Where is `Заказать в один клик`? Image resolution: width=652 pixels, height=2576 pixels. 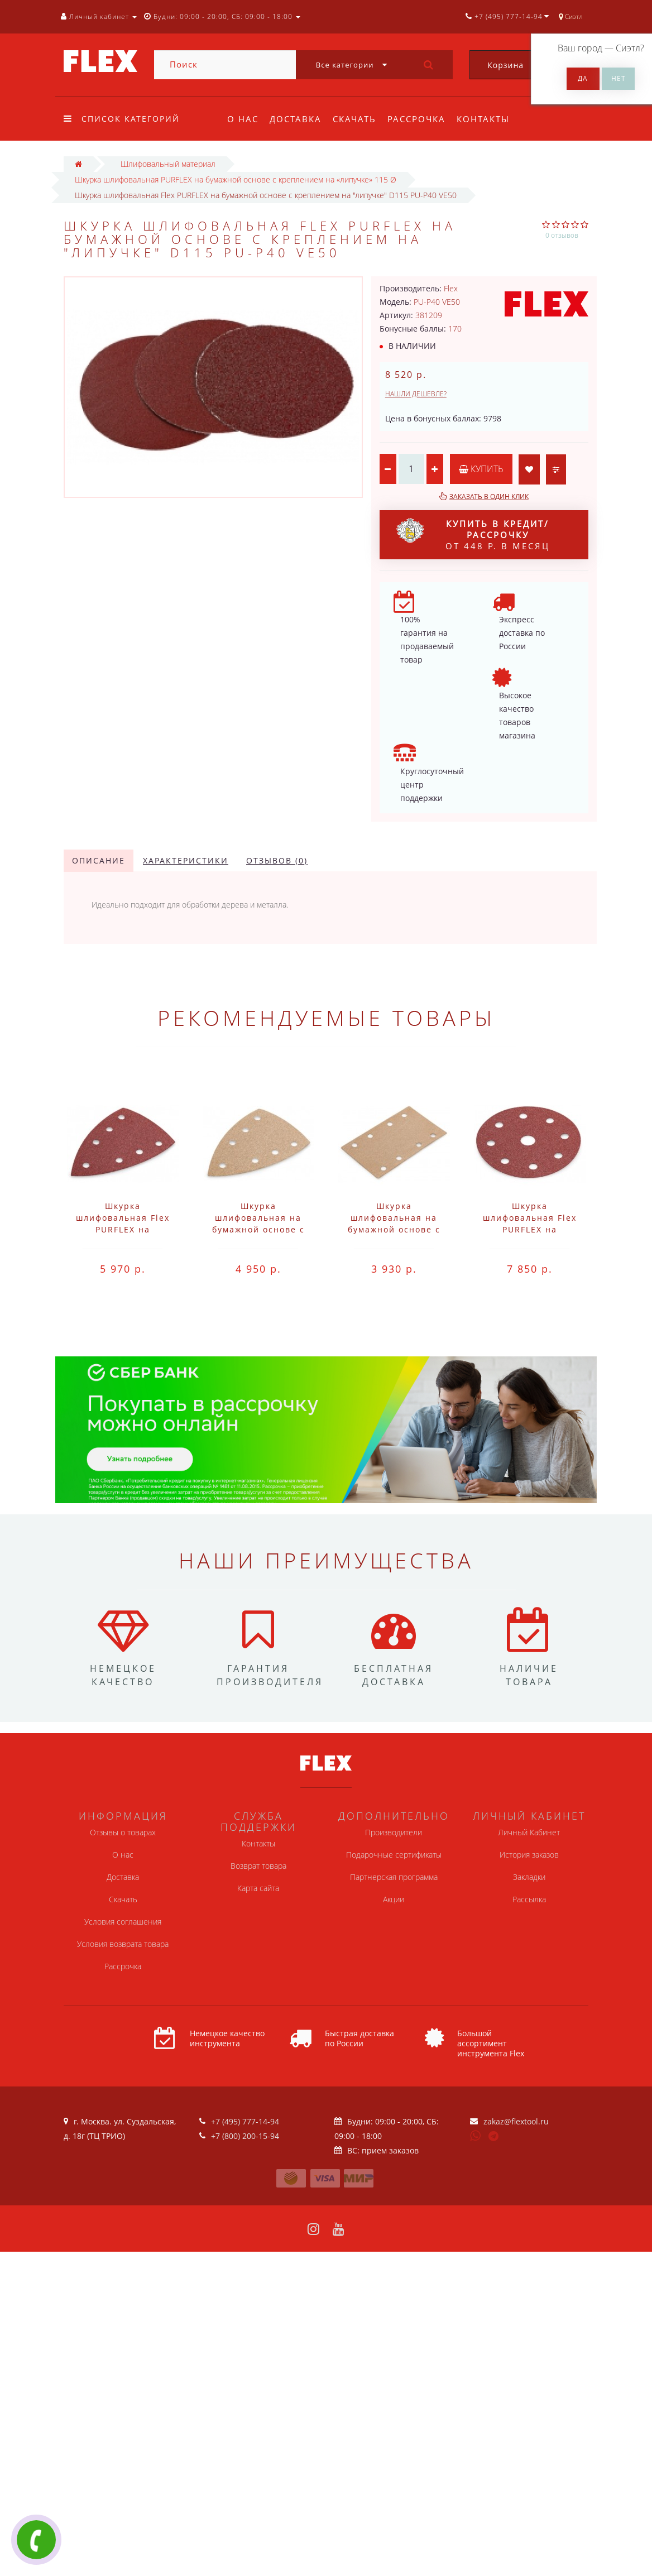 Заказать в один клик is located at coordinates (489, 496).